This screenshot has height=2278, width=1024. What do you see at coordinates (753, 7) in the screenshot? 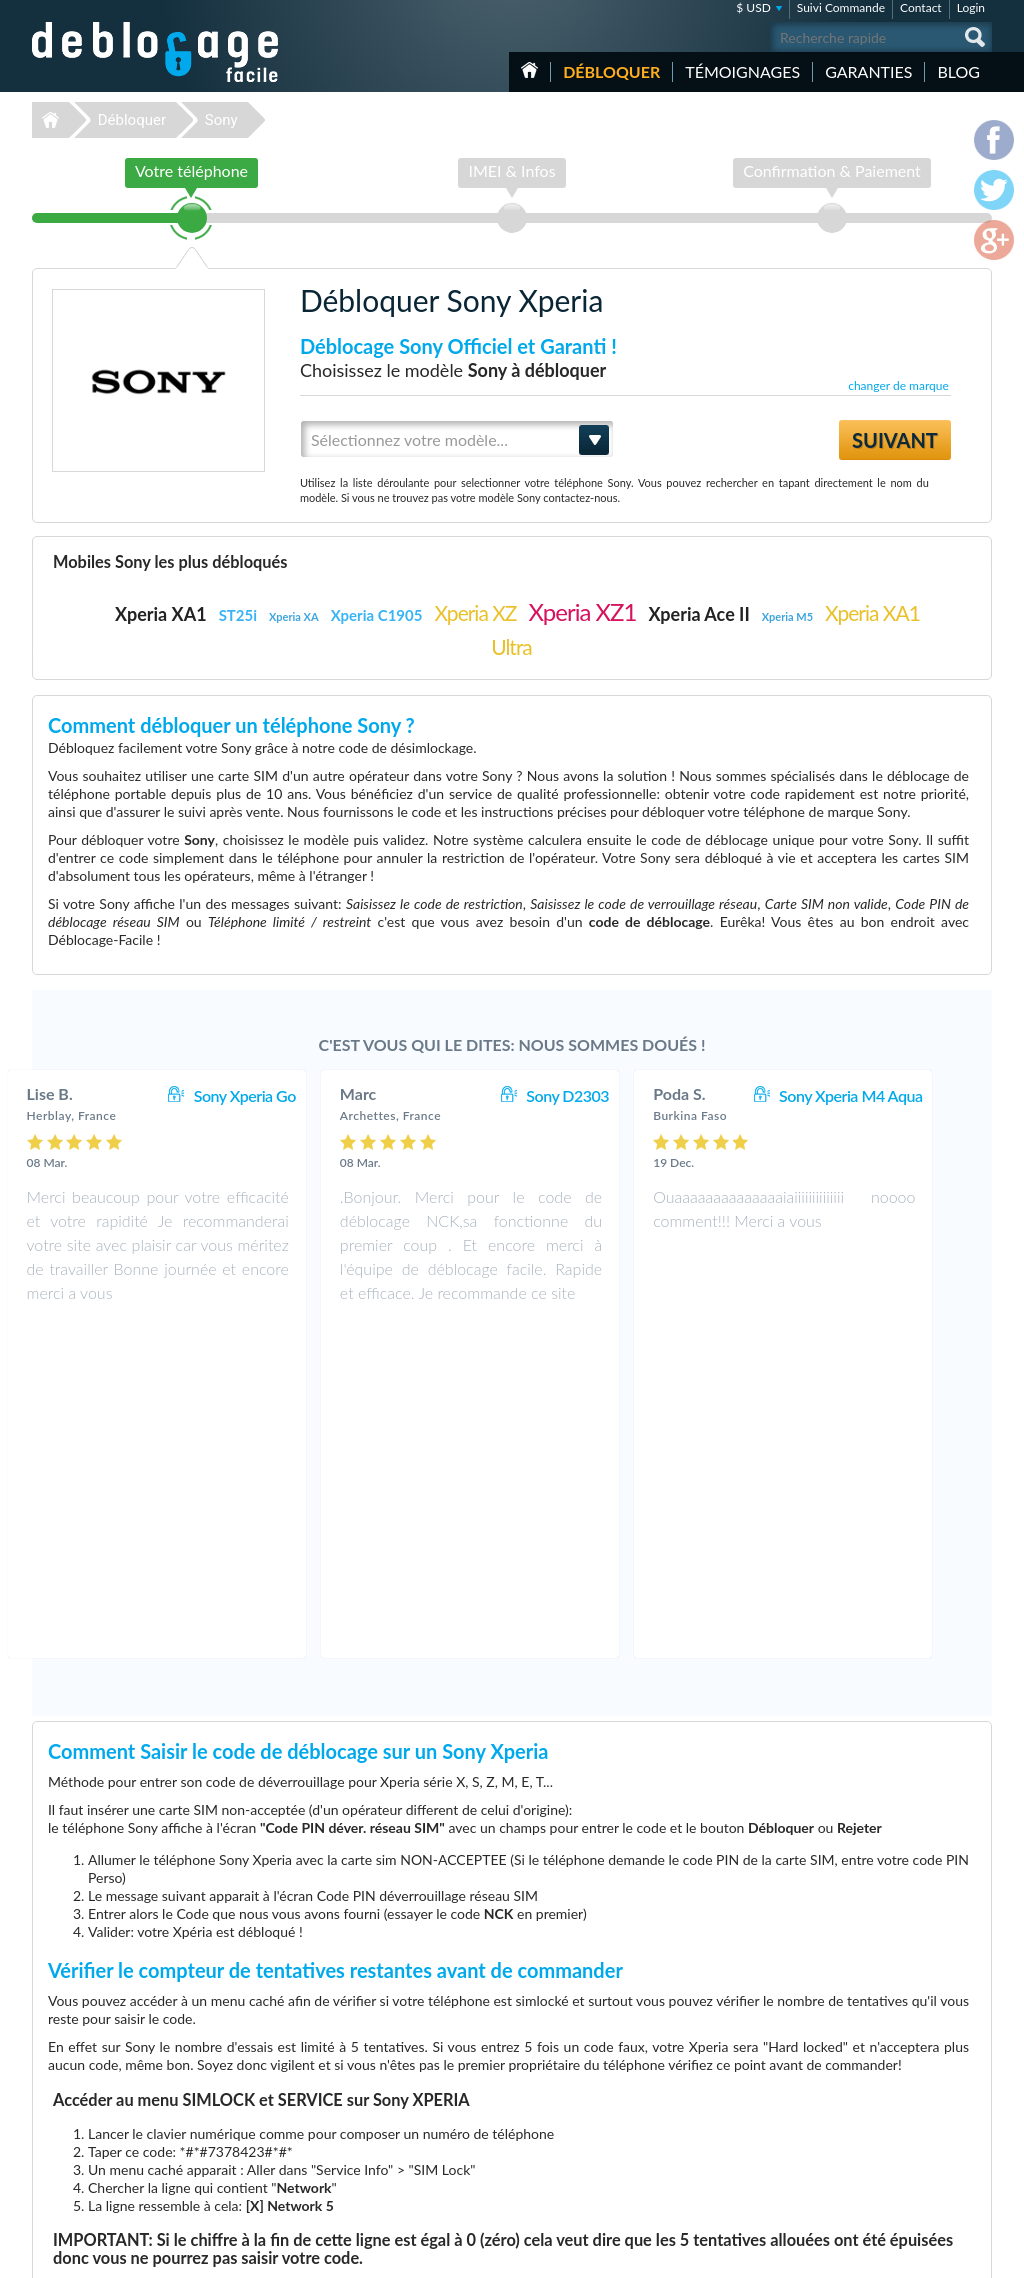
I see `$ USD` at bounding box center [753, 7].